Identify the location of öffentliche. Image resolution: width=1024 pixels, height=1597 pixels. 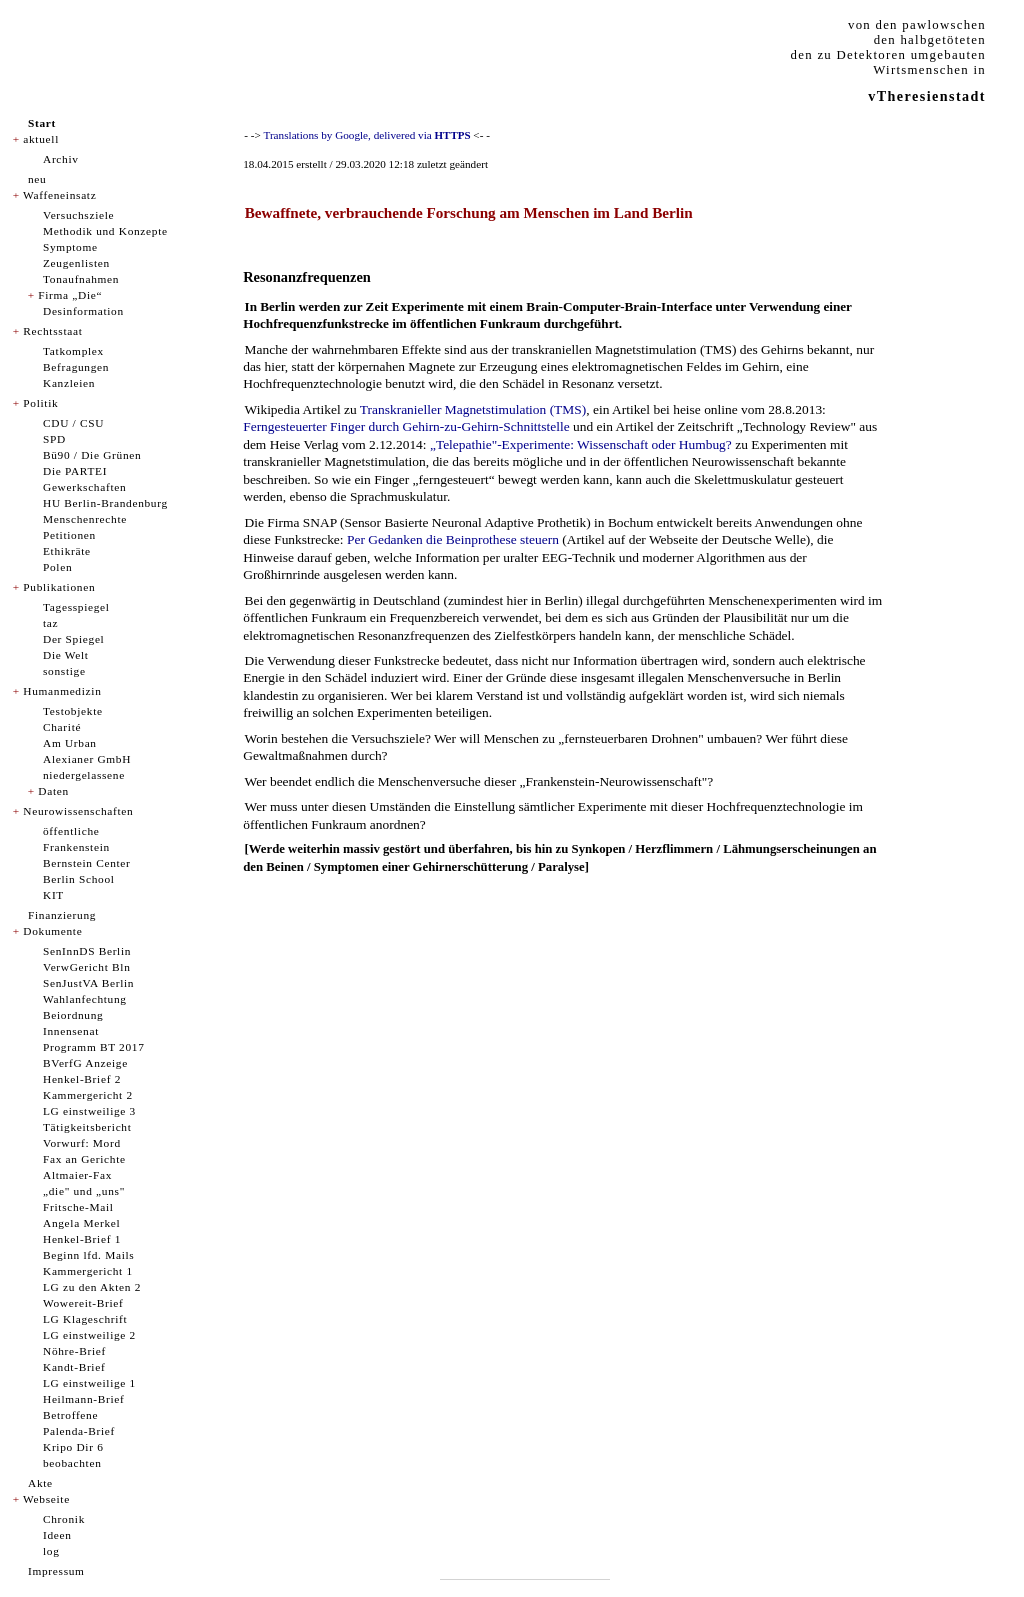
(71, 831).